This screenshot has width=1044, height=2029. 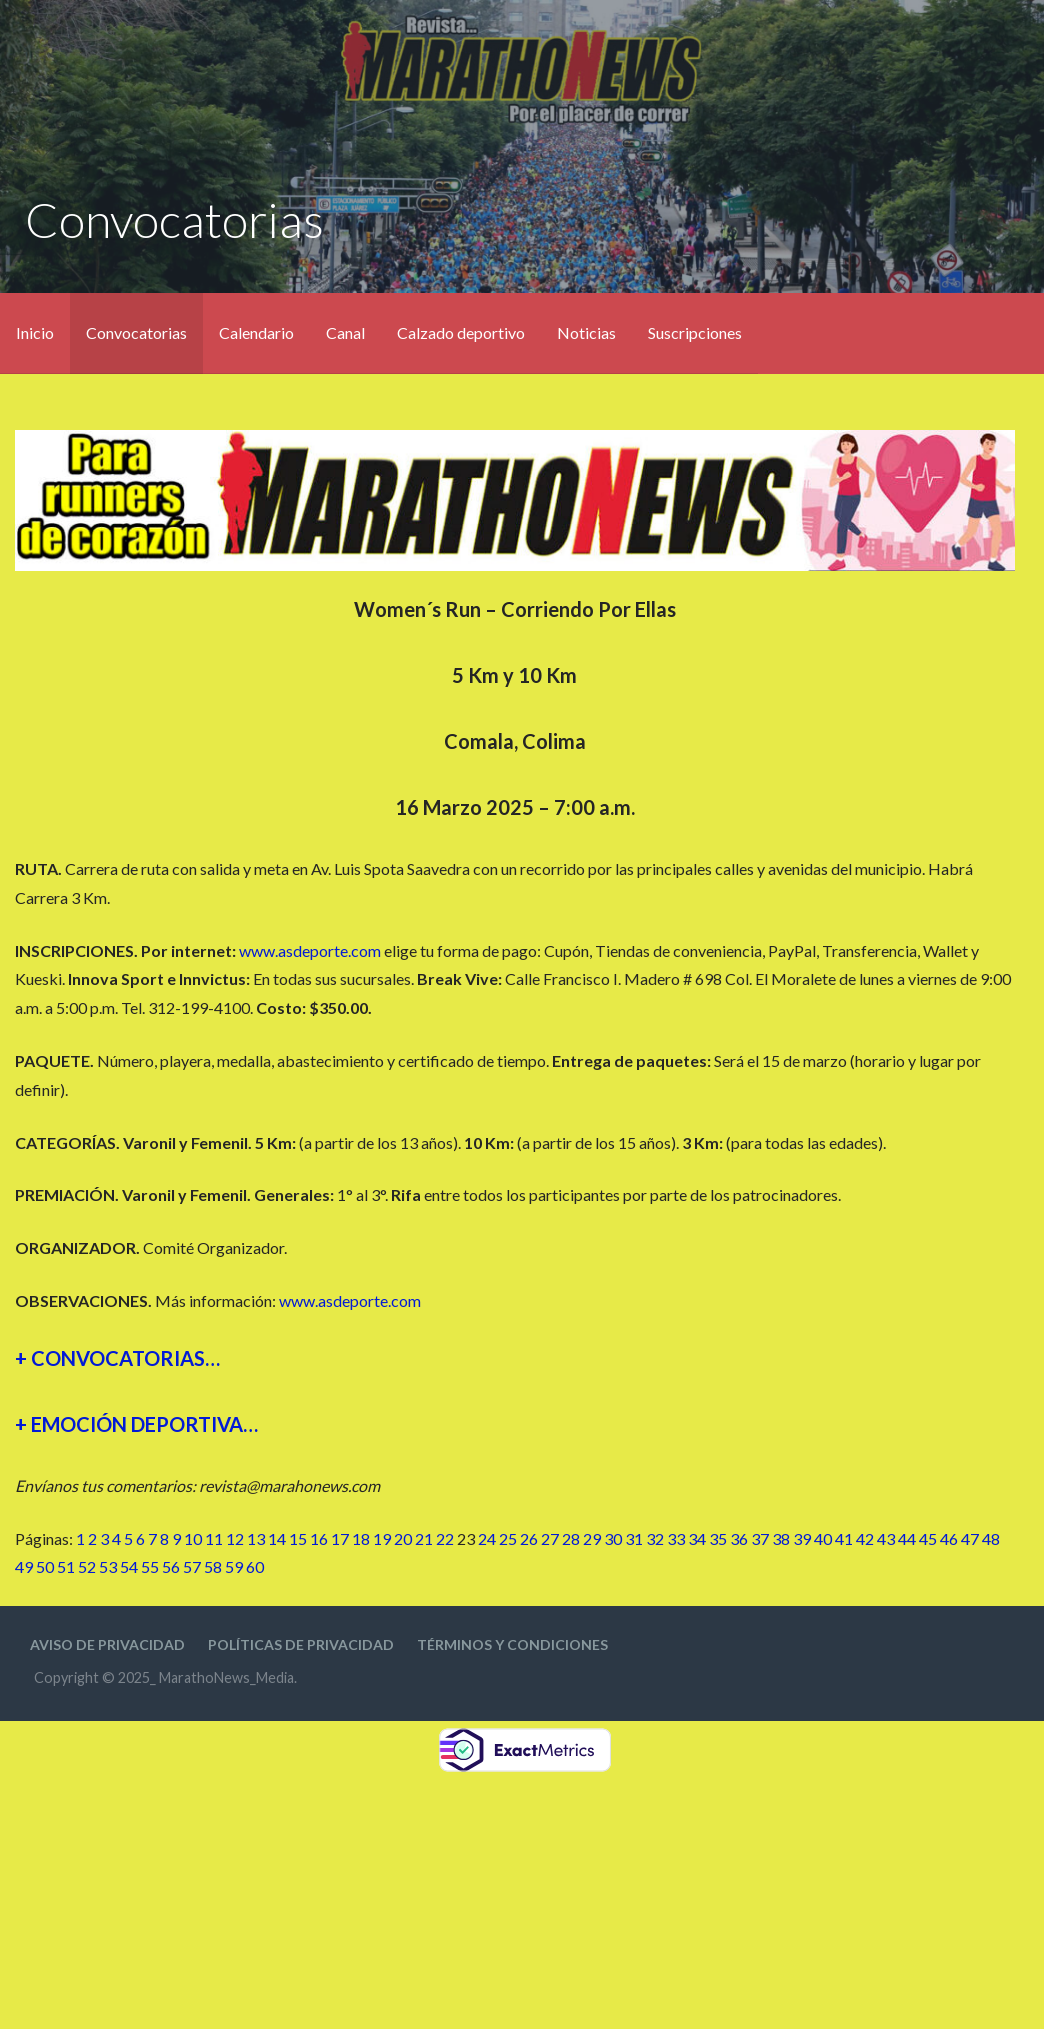 I want to click on 14, so click(x=277, y=1538).